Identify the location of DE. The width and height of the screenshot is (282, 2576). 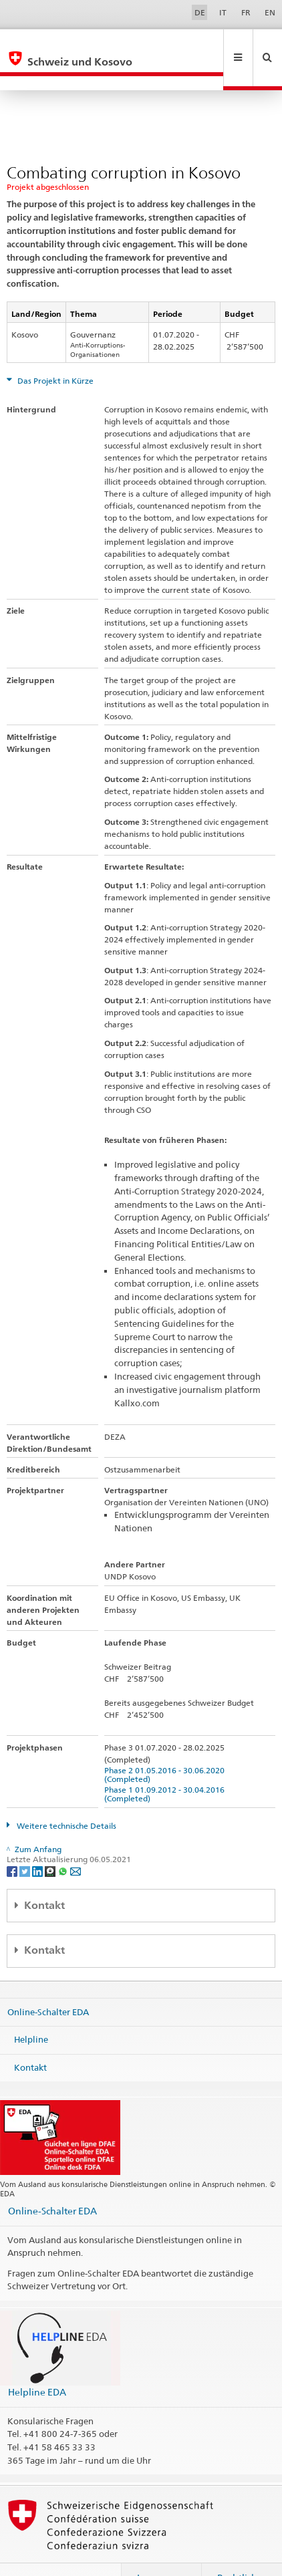
(199, 12).